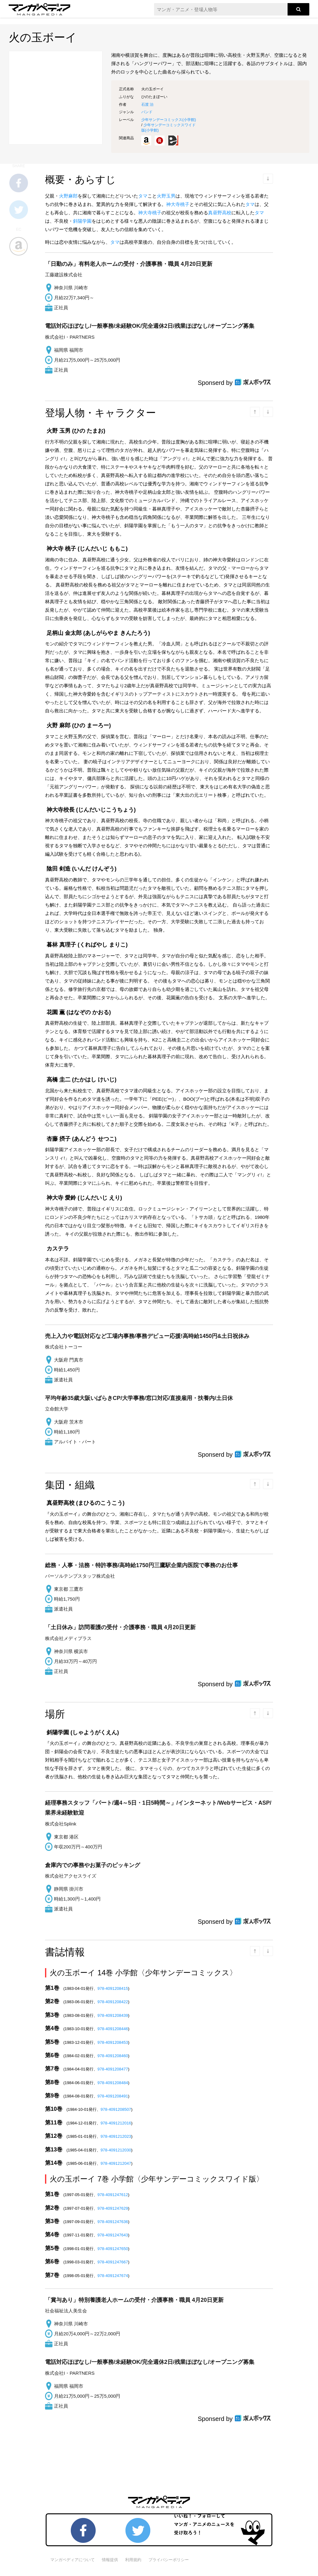  What do you see at coordinates (110, 2559) in the screenshot?
I see `情報提供` at bounding box center [110, 2559].